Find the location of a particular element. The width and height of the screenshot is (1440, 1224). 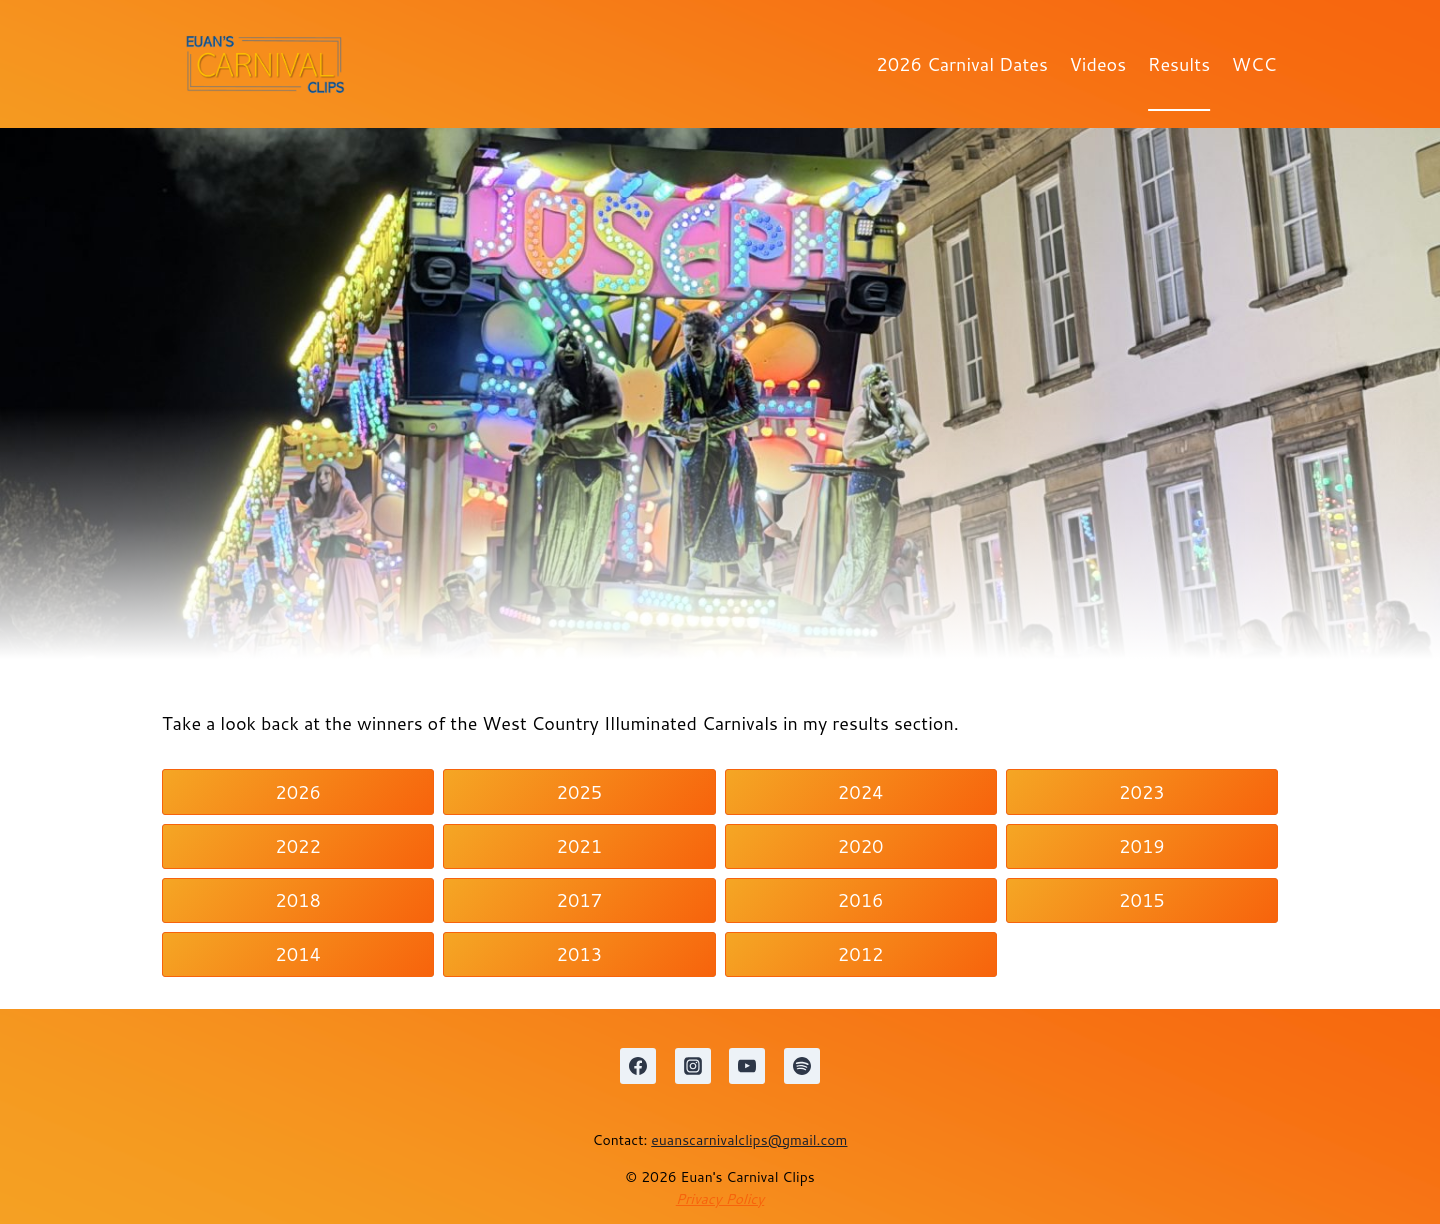

[Spotify] is located at coordinates (802, 1066).